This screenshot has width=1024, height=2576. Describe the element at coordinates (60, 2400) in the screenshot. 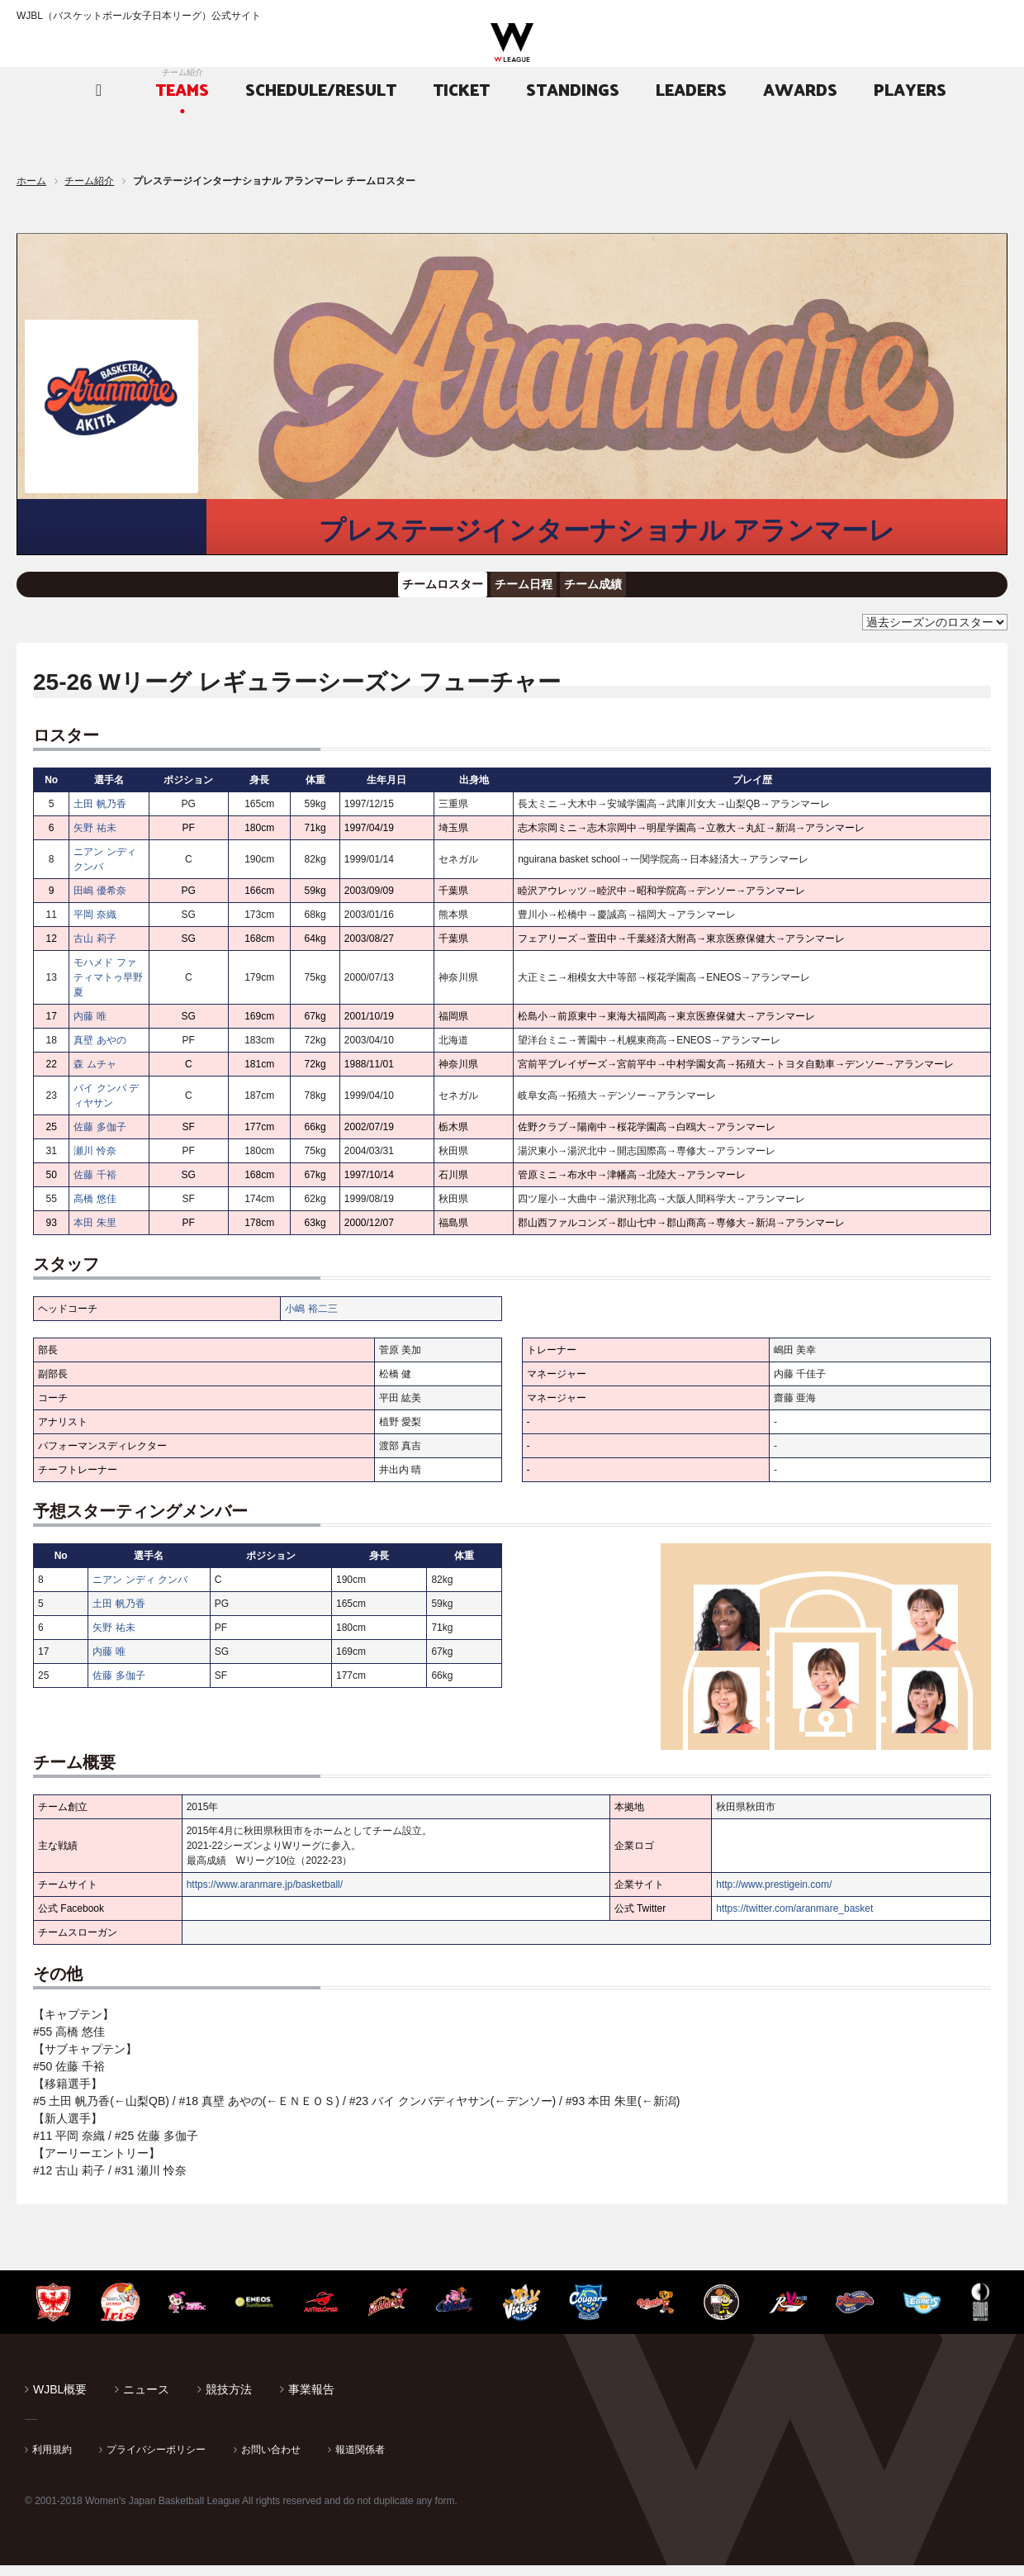

I see `WJBL概要` at that location.